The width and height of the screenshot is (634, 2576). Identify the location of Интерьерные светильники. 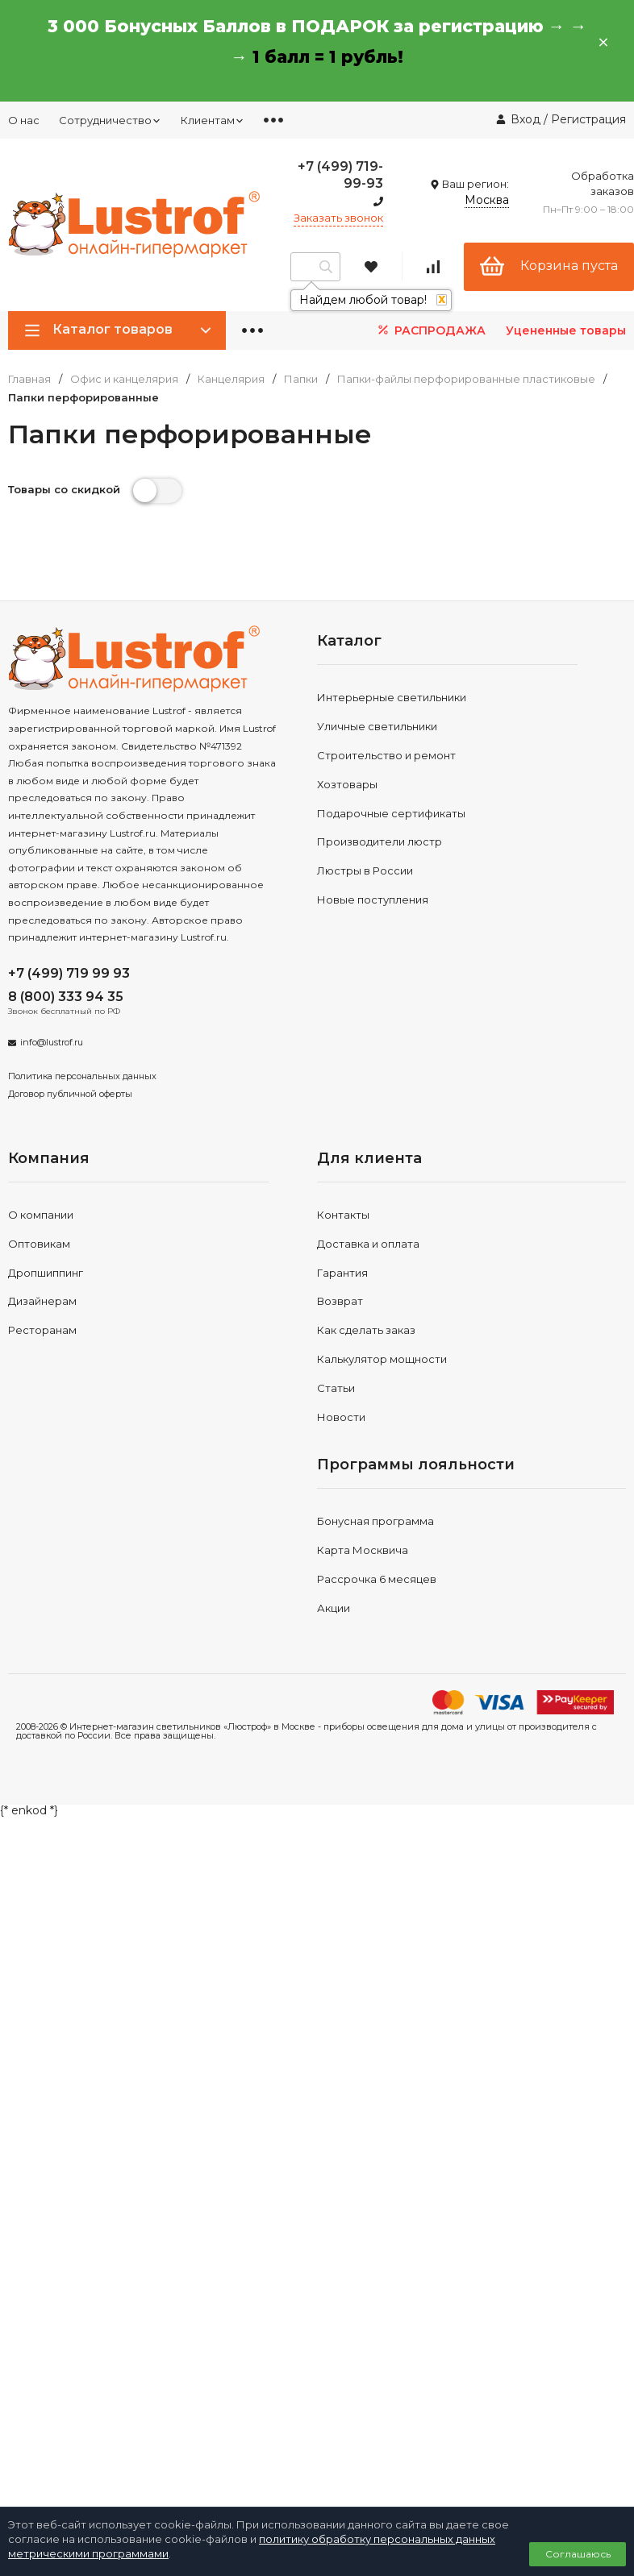
(391, 697).